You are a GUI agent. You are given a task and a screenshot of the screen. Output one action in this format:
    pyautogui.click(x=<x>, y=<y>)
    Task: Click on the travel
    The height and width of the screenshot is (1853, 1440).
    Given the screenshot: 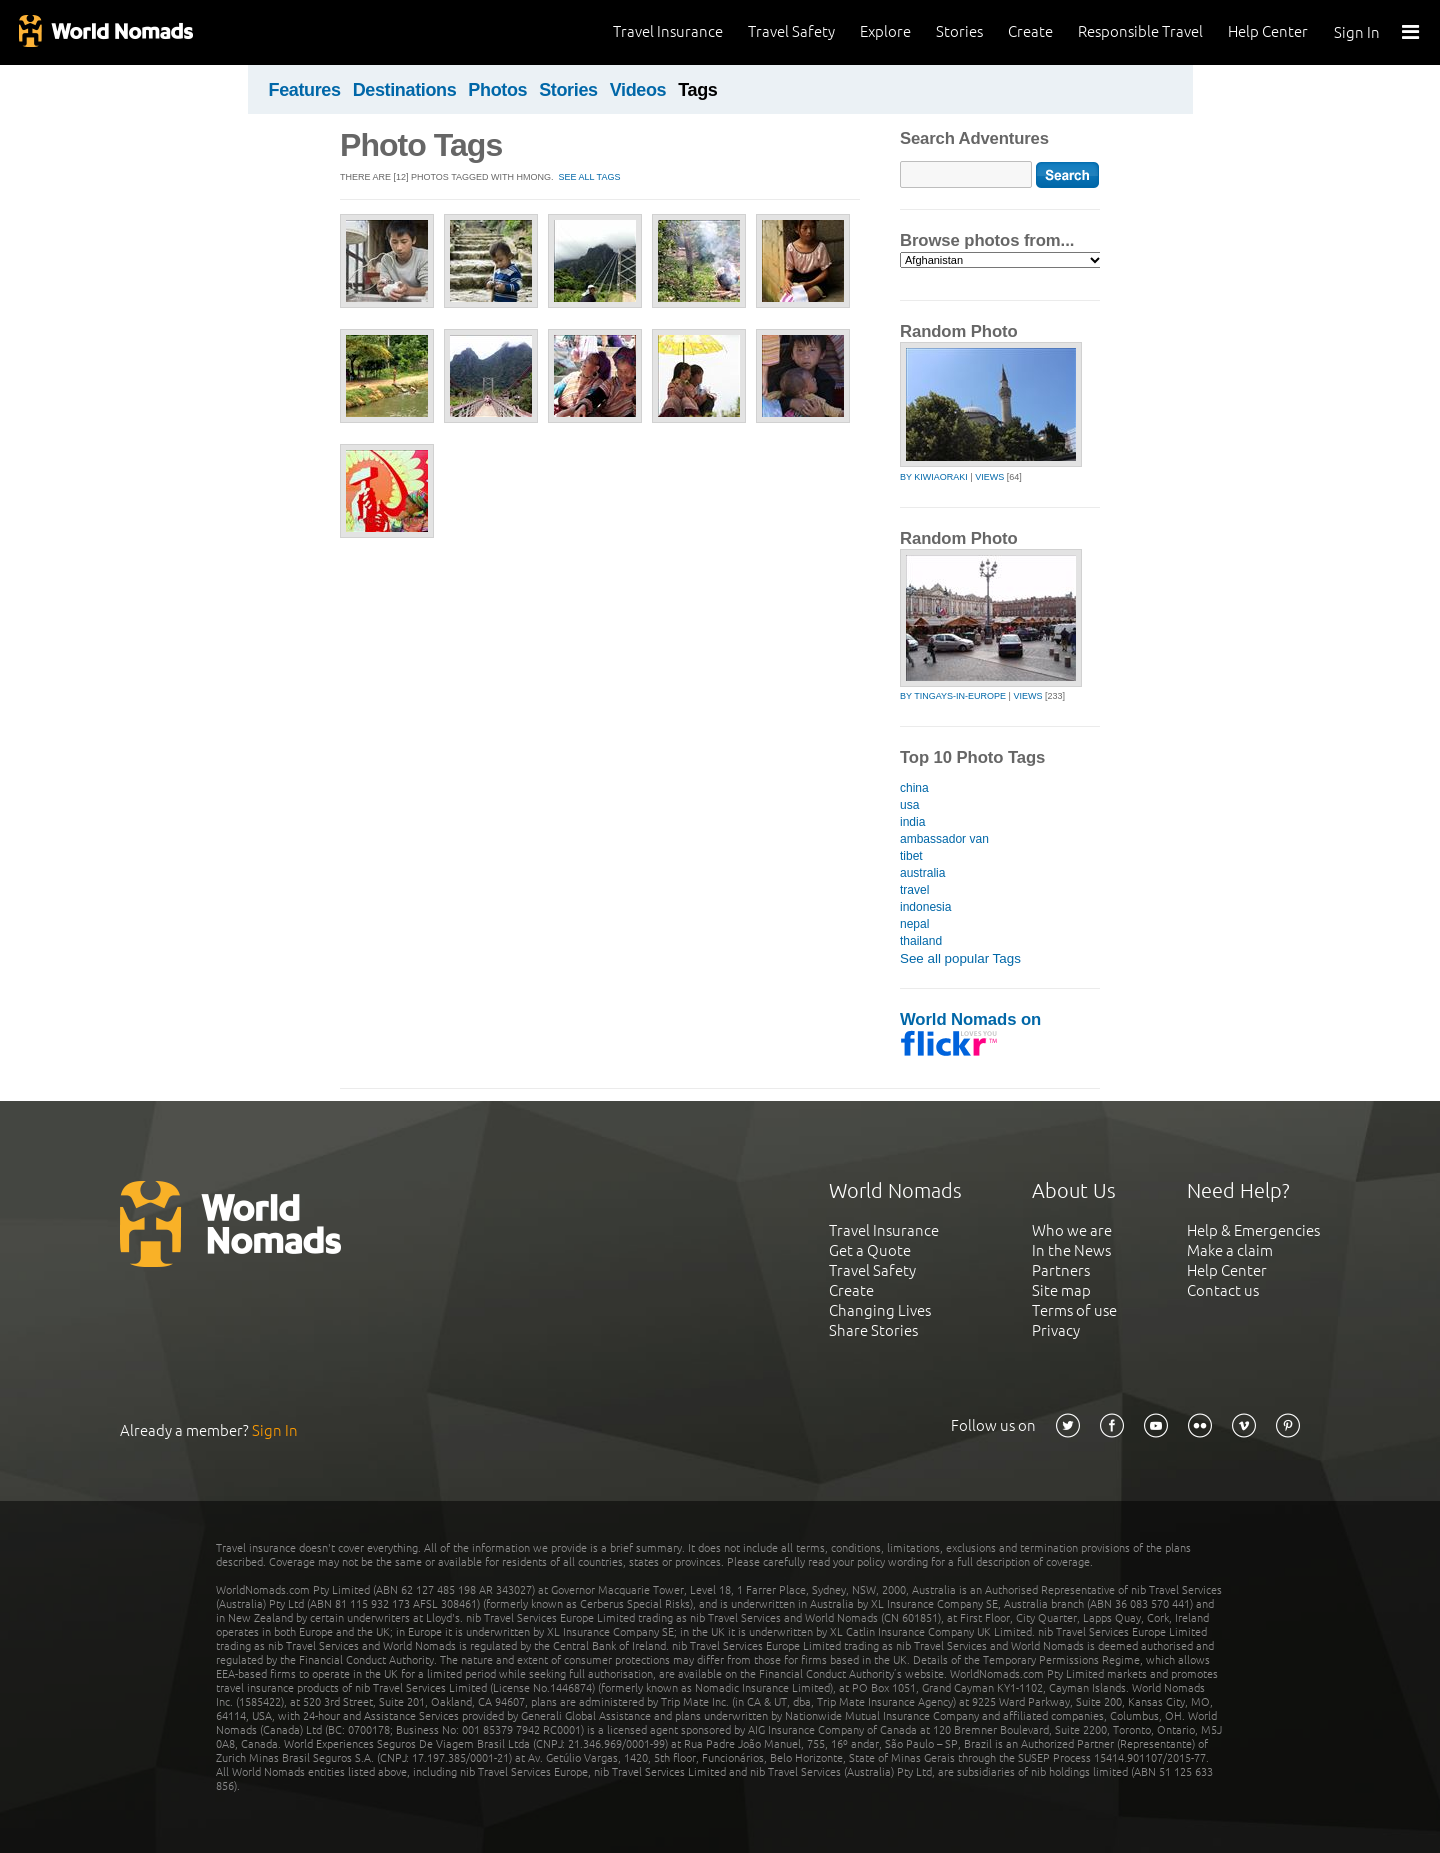 What is the action you would take?
    pyautogui.click(x=914, y=890)
    